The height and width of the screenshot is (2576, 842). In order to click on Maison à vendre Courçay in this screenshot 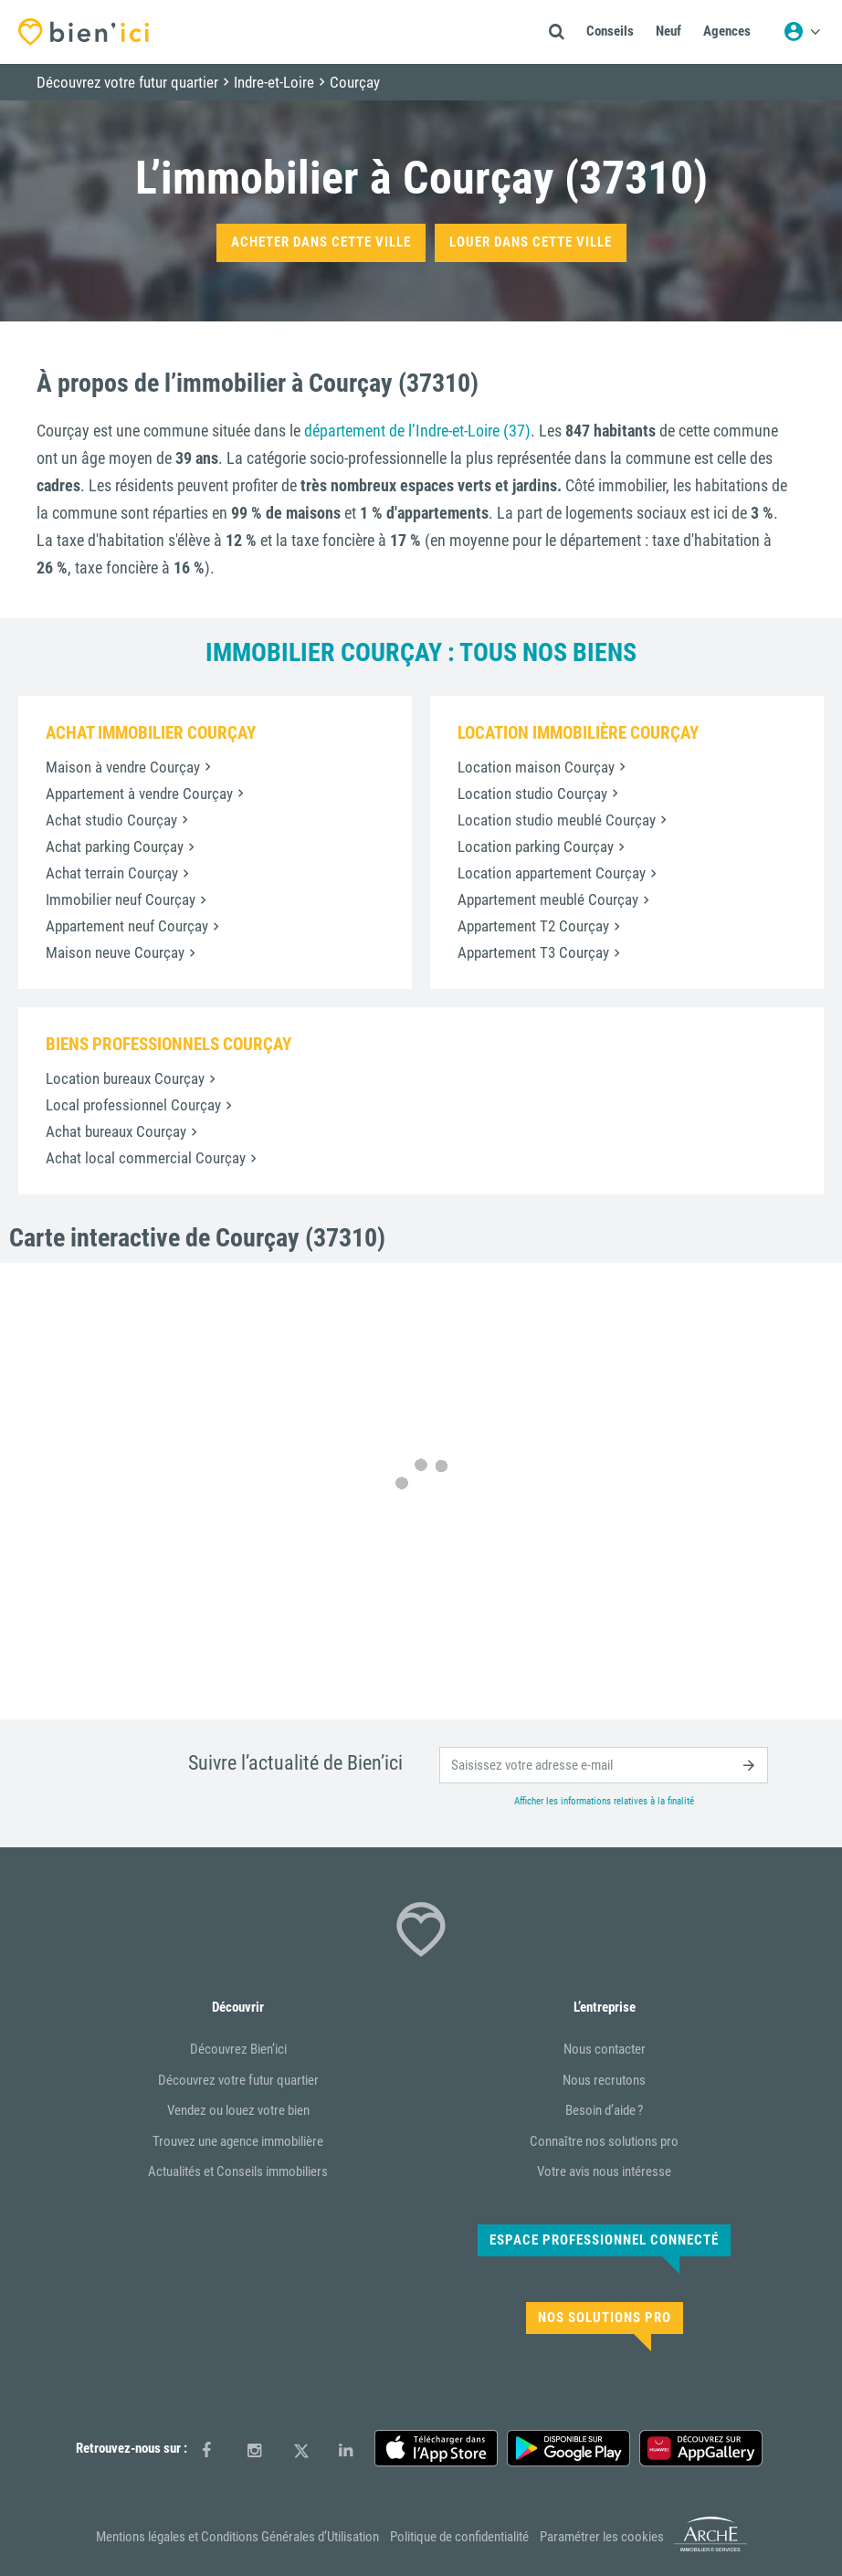, I will do `click(123, 767)`.